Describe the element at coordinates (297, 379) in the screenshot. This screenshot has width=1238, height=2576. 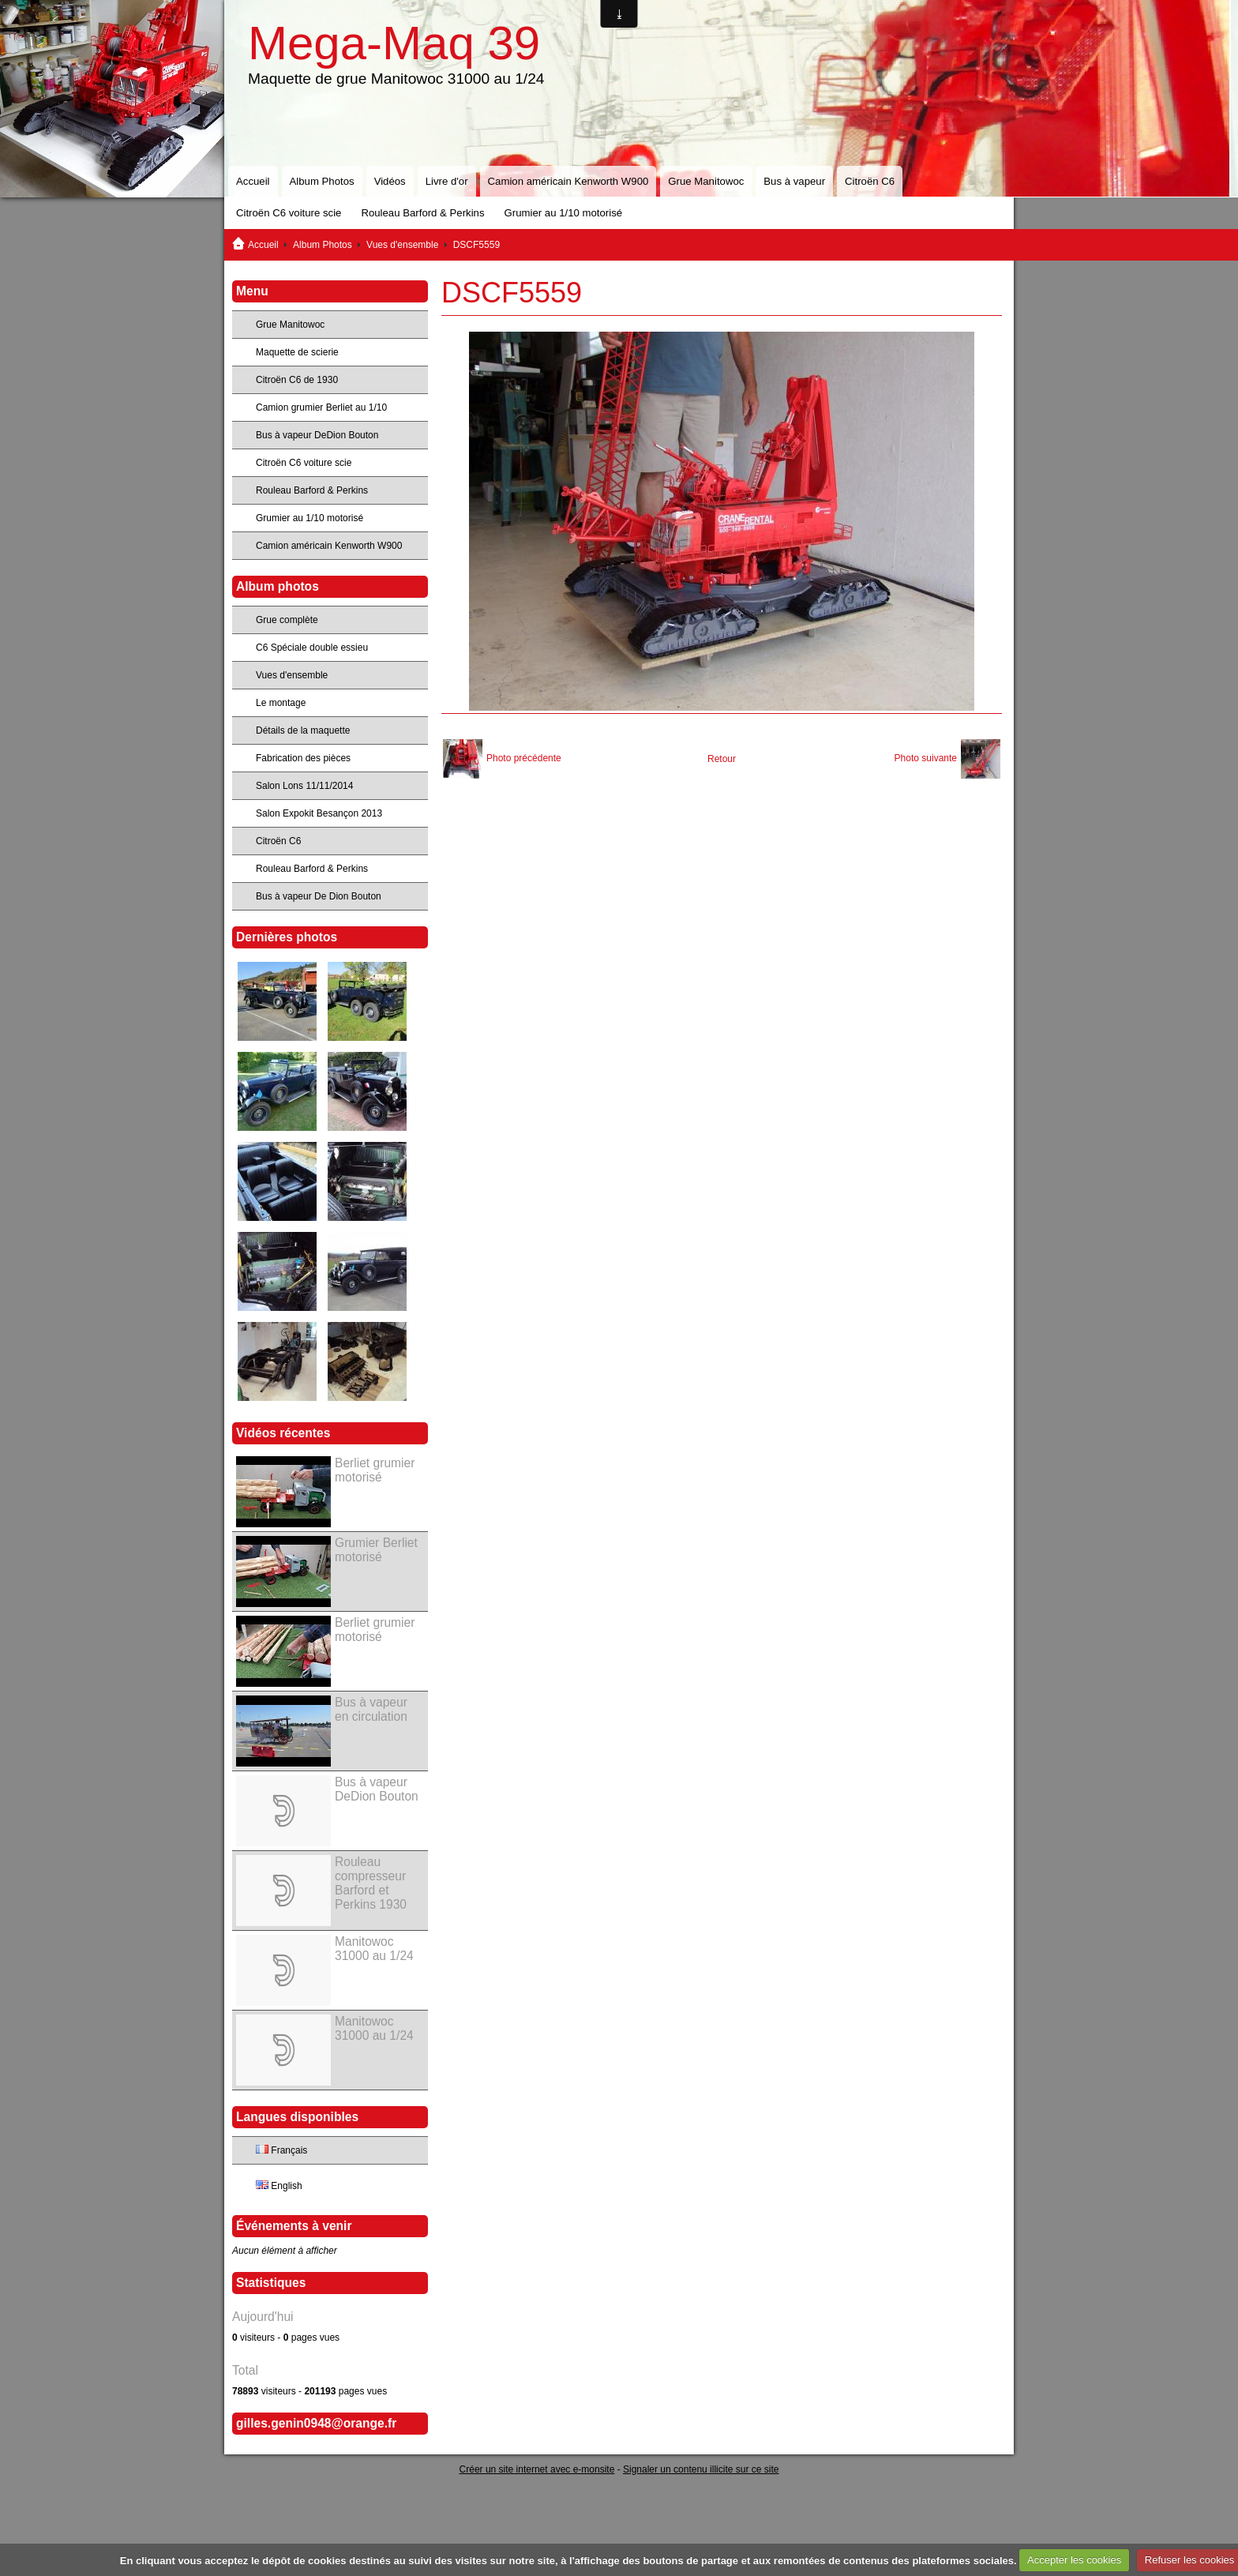
I see `Citroën C6 de 1930` at that location.